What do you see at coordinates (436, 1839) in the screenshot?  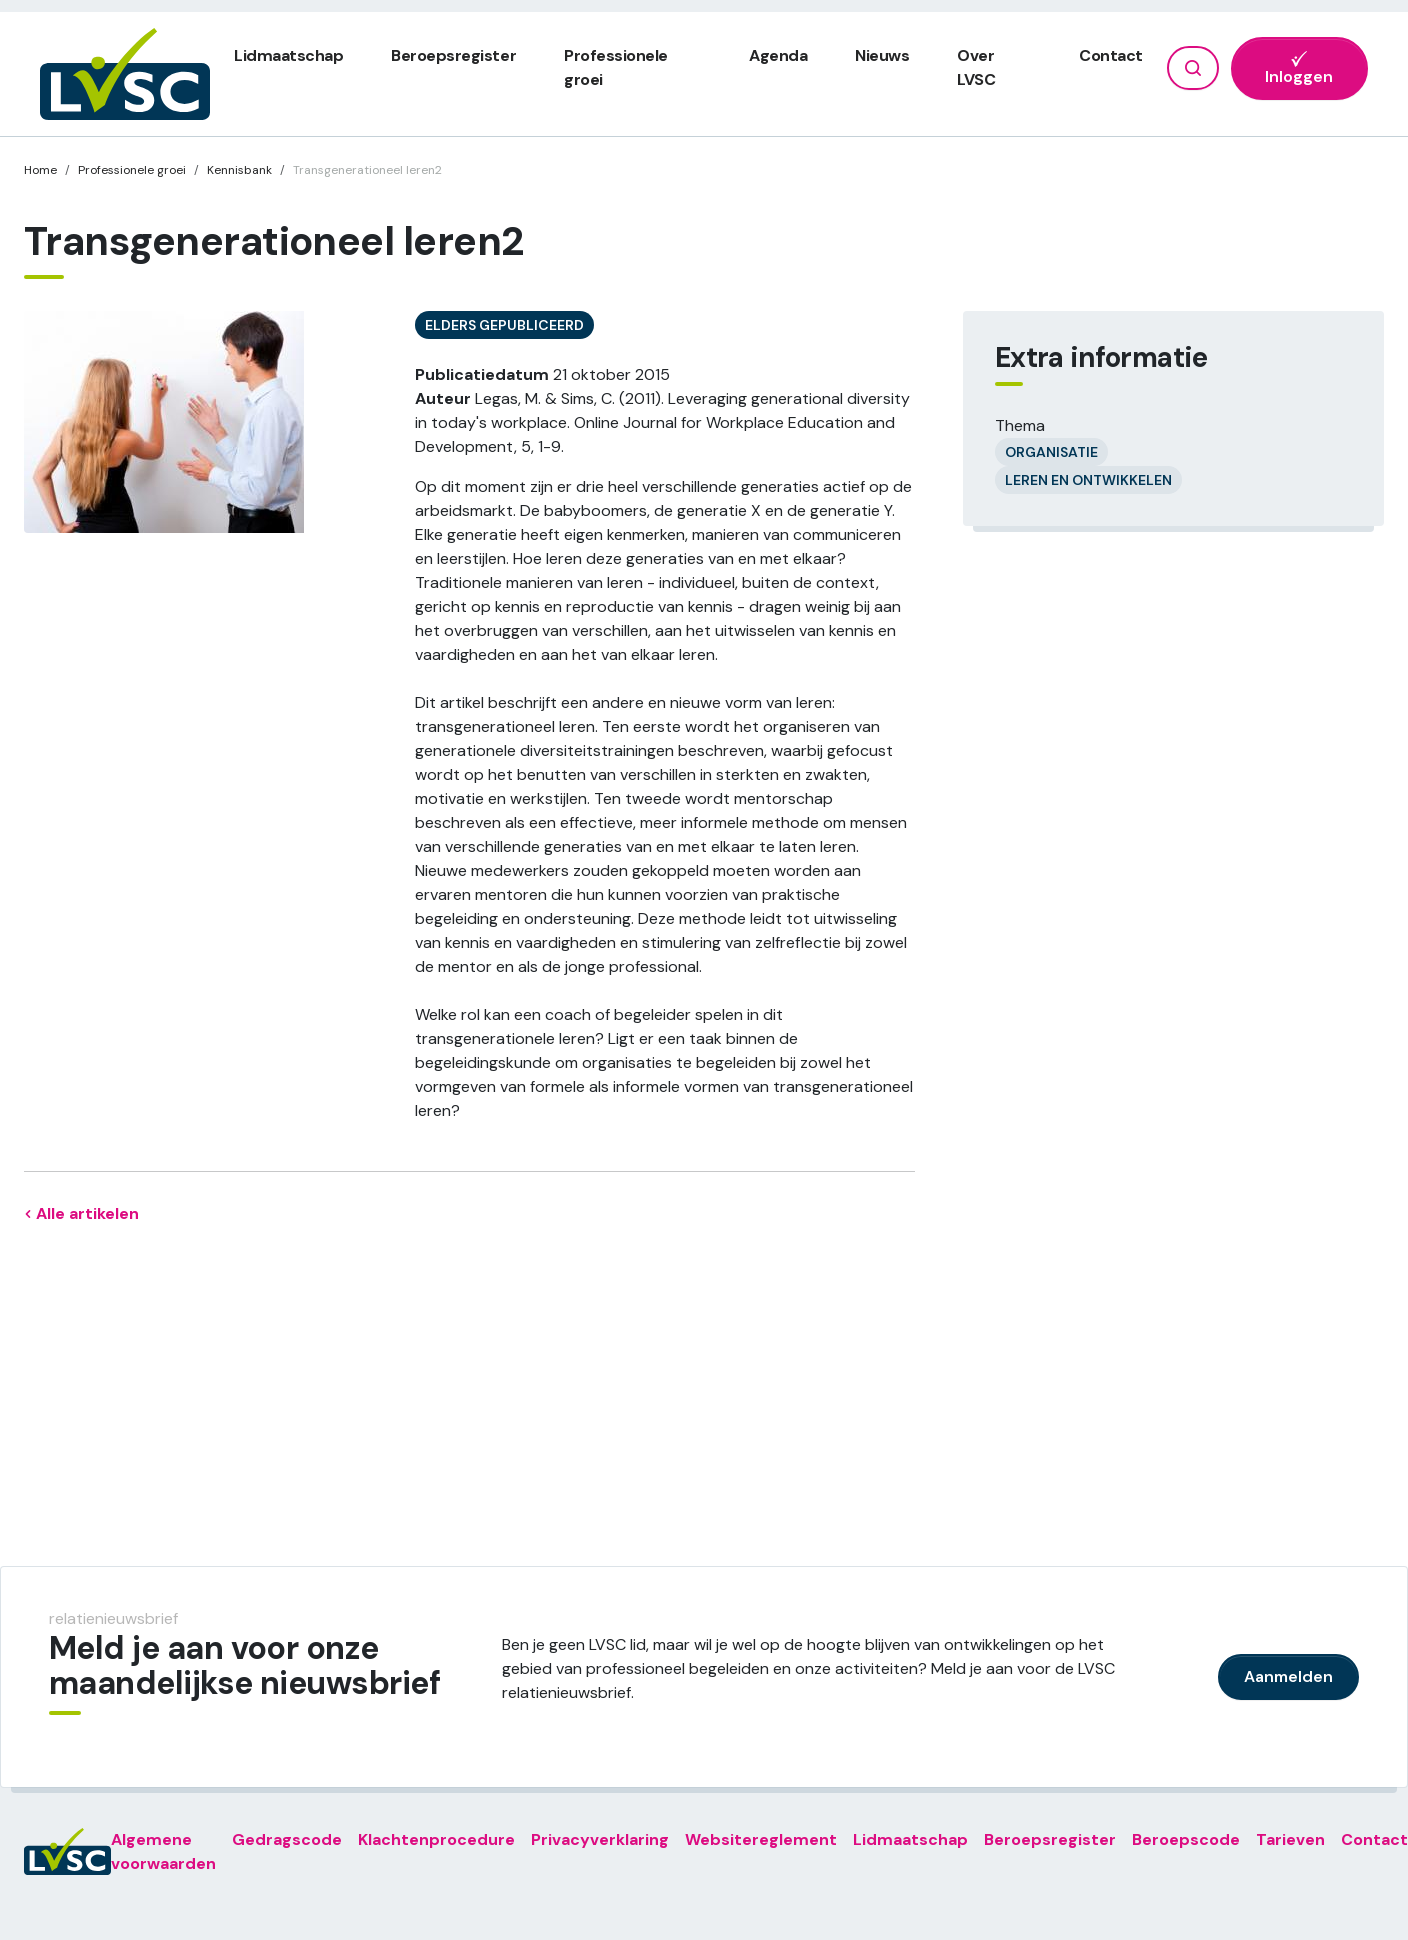 I see `Klachtenprocedure` at bounding box center [436, 1839].